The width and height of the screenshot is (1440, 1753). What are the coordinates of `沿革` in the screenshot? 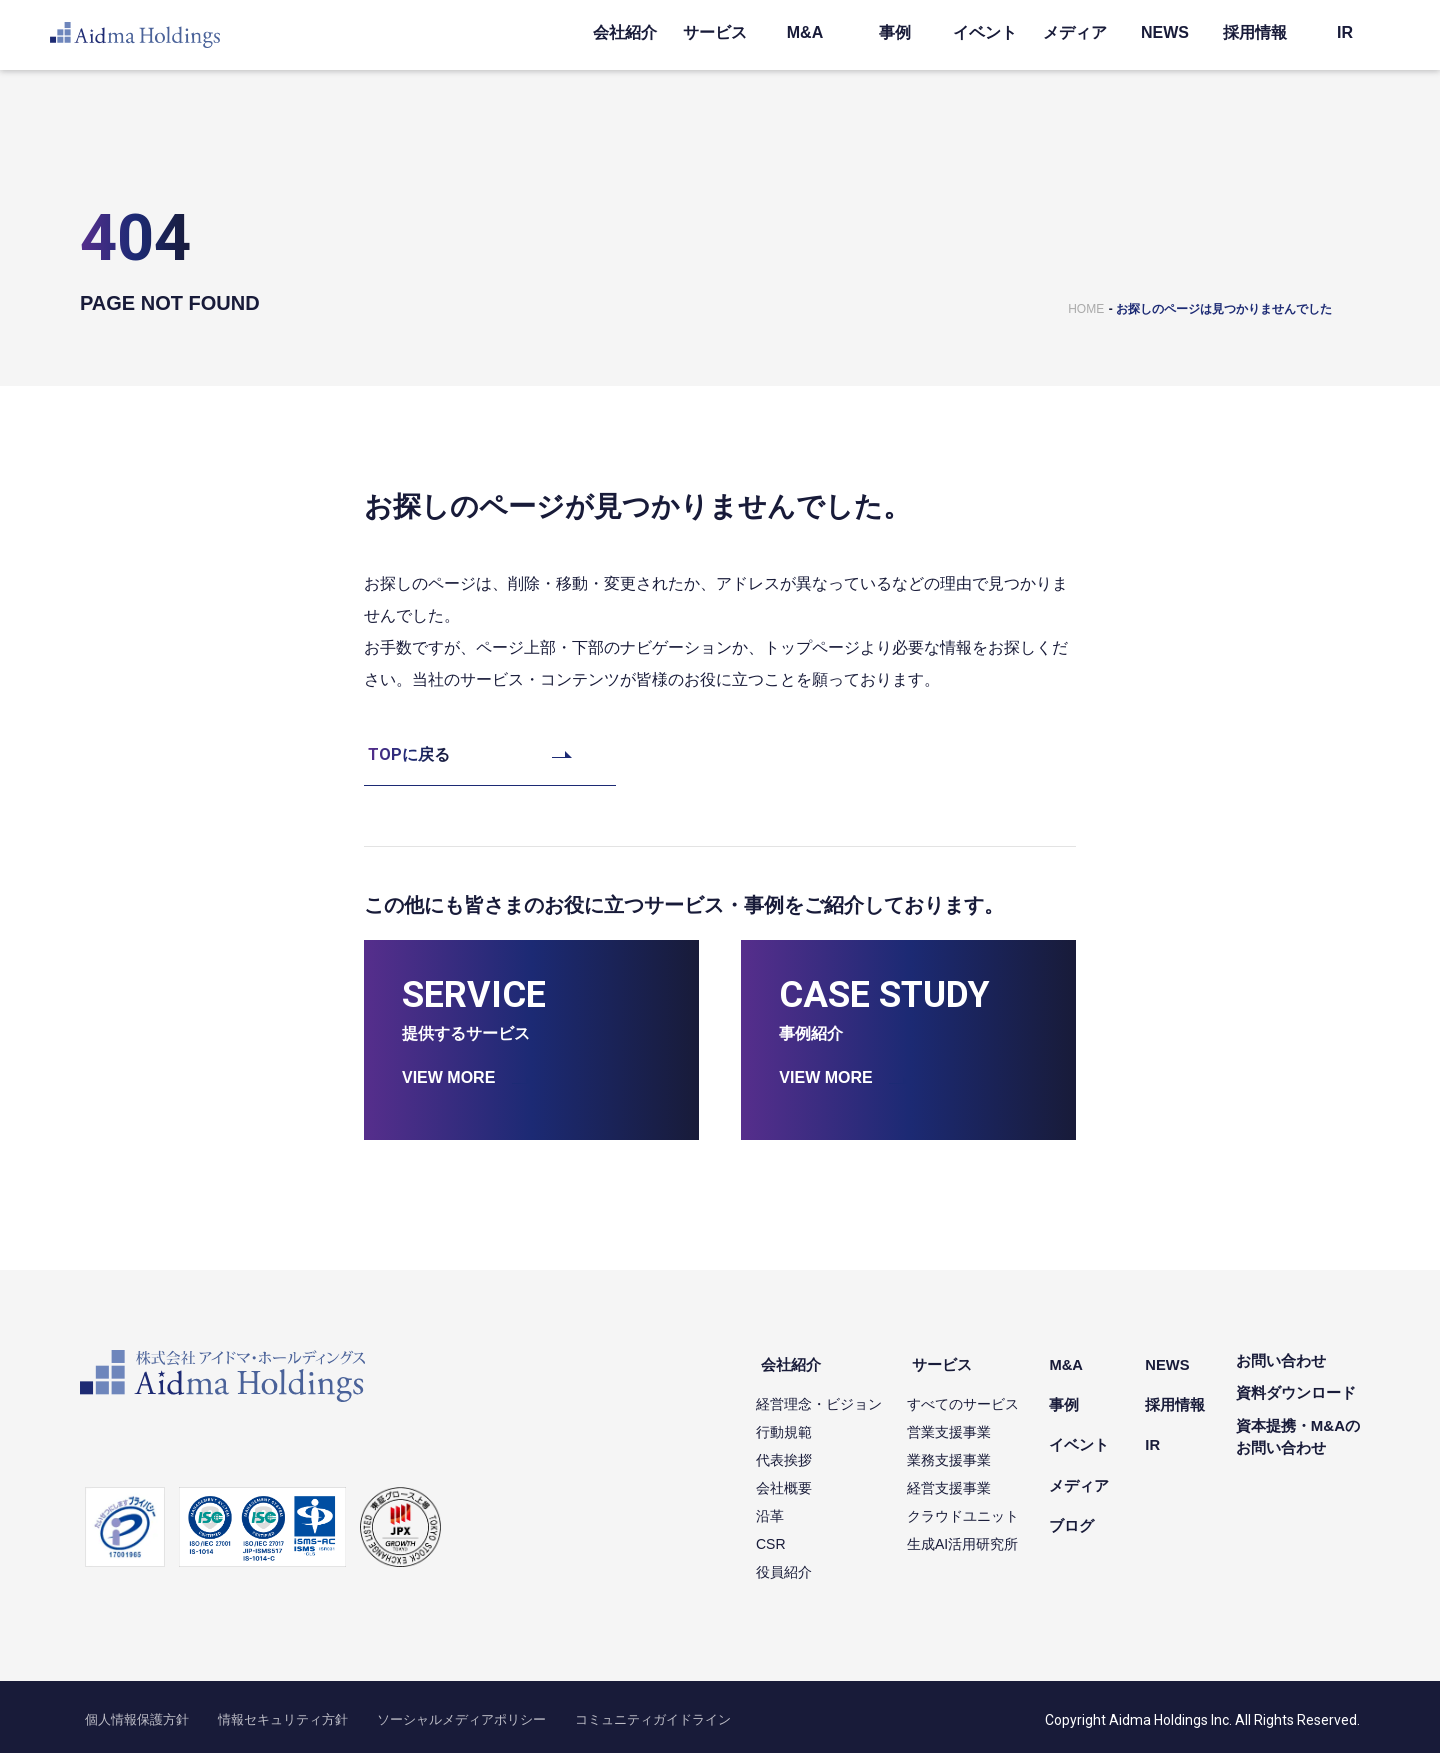 It's located at (792, 1508).